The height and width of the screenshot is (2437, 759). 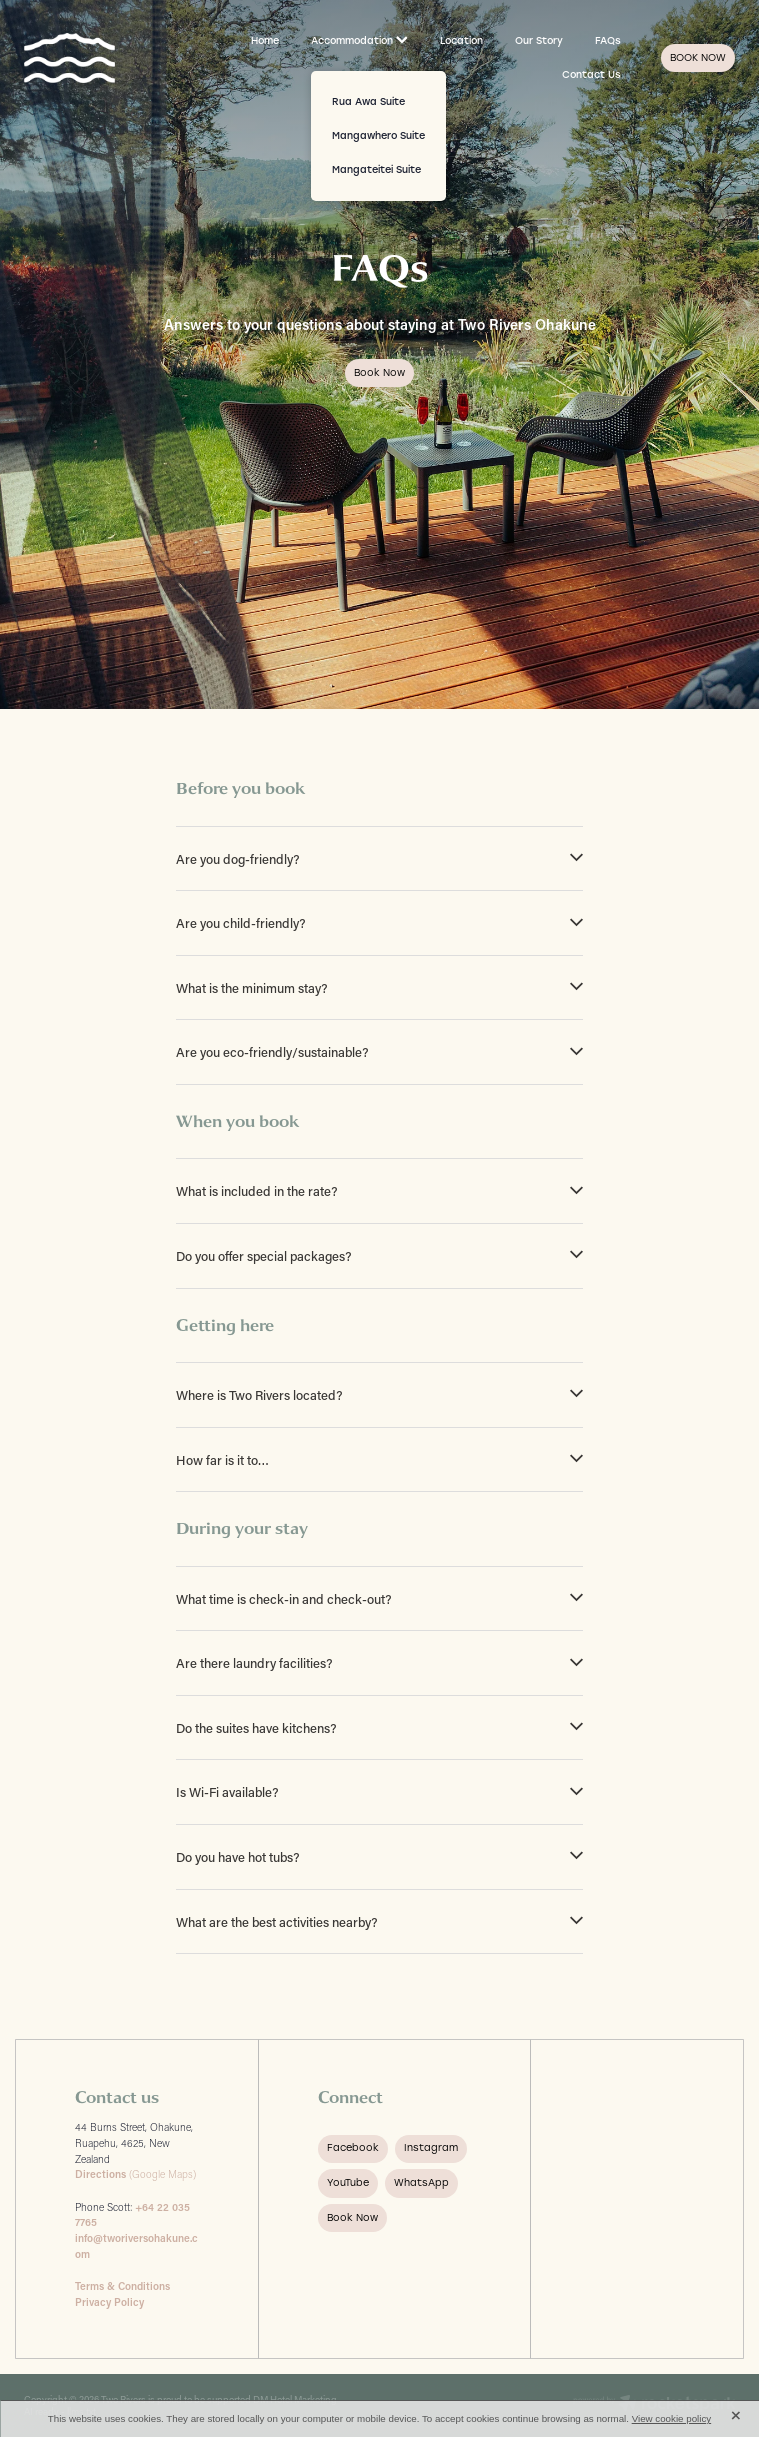 What do you see at coordinates (591, 74) in the screenshot?
I see `Contact Us` at bounding box center [591, 74].